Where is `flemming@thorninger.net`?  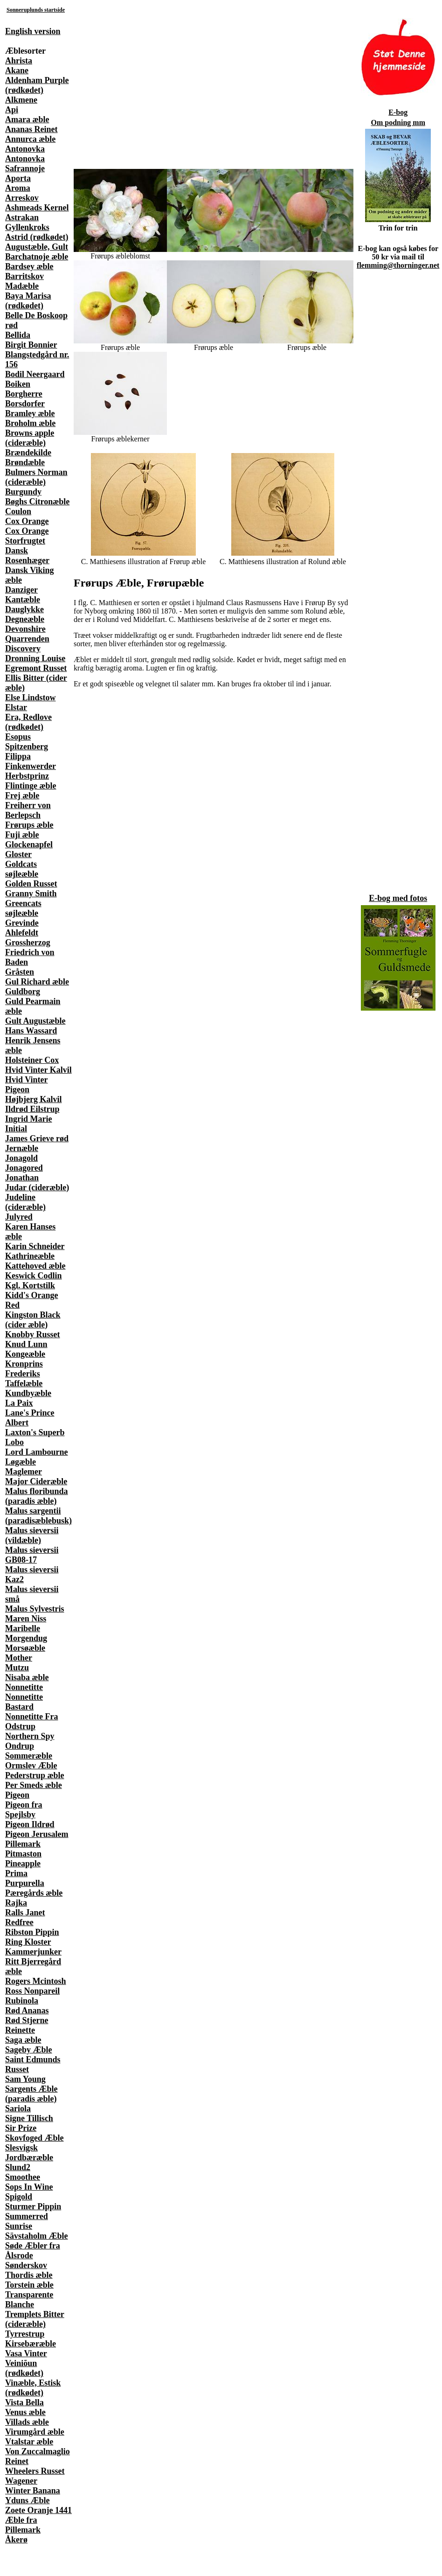 flemming@thorninger.net is located at coordinates (398, 265).